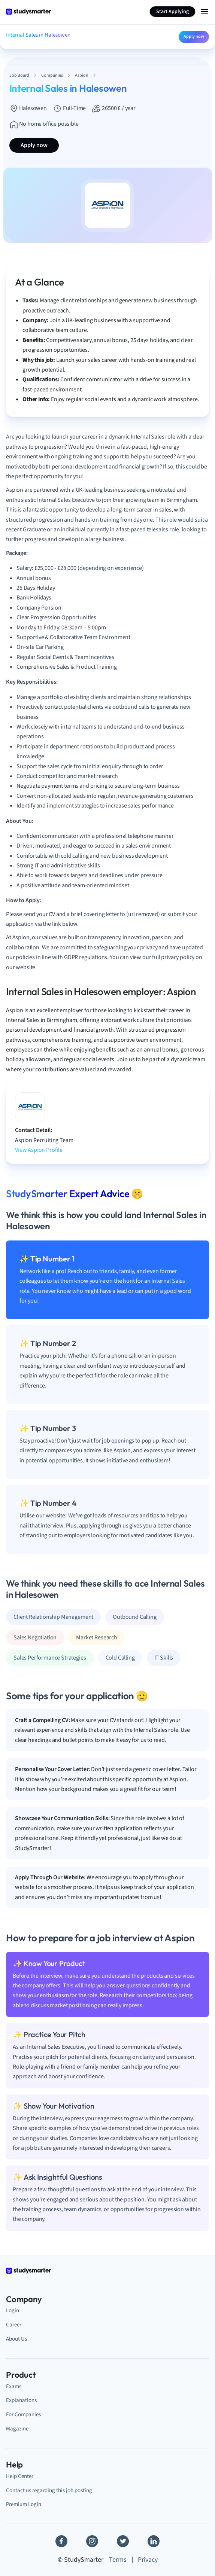 The image size is (215, 2576). Describe the element at coordinates (13, 2324) in the screenshot. I see `Career` at that location.